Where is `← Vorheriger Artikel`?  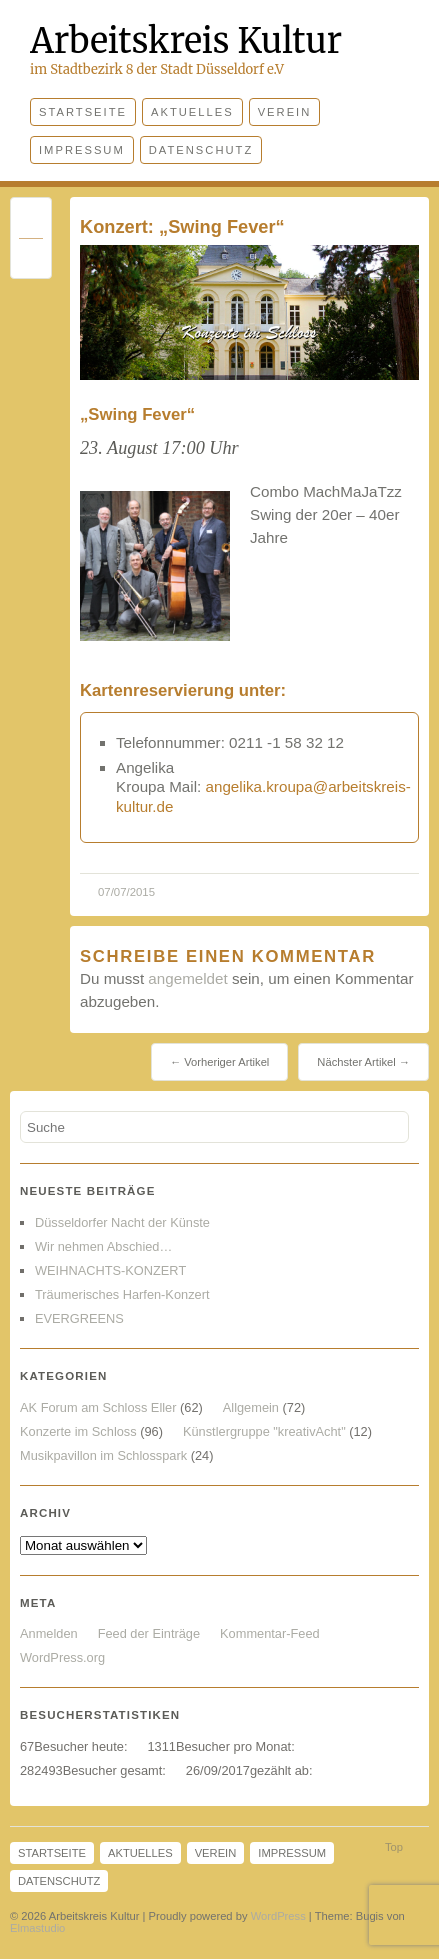 ← Vorheriger Artikel is located at coordinates (219, 1062).